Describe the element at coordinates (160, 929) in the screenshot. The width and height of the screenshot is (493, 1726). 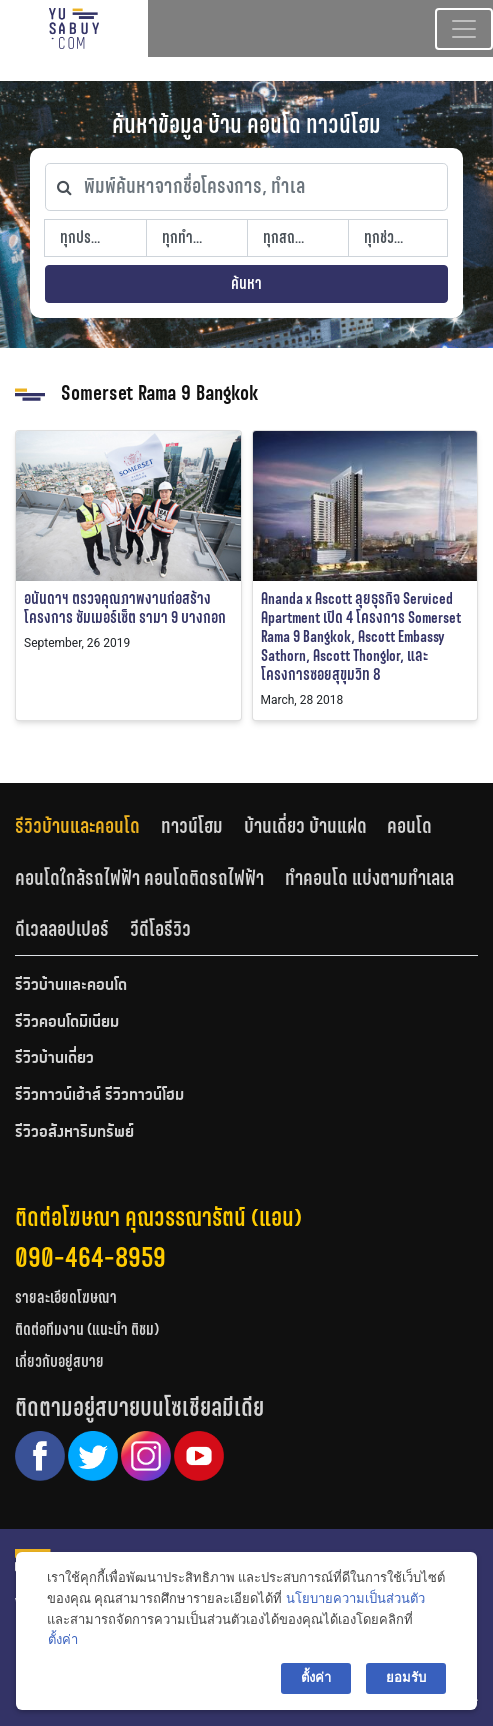
I see `วีดีโอรีวิว` at that location.